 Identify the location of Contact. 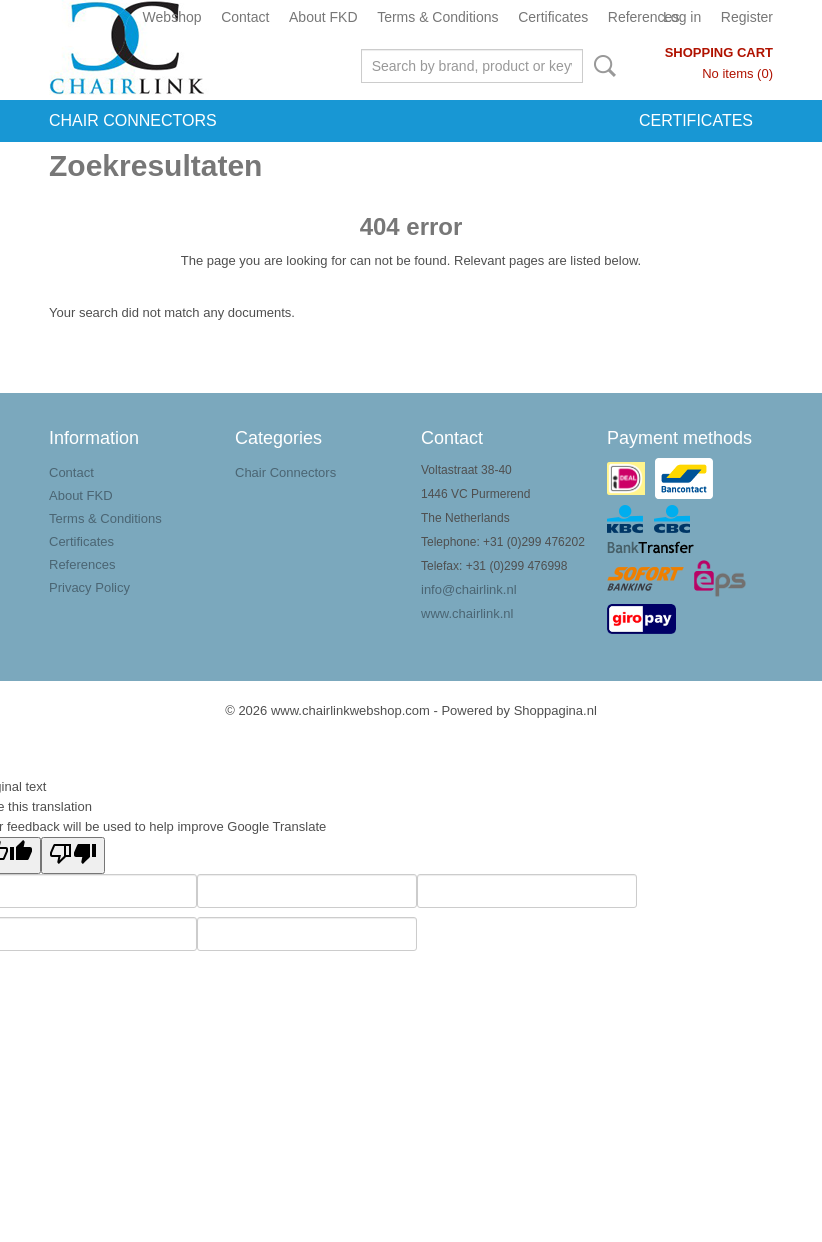
(245, 17).